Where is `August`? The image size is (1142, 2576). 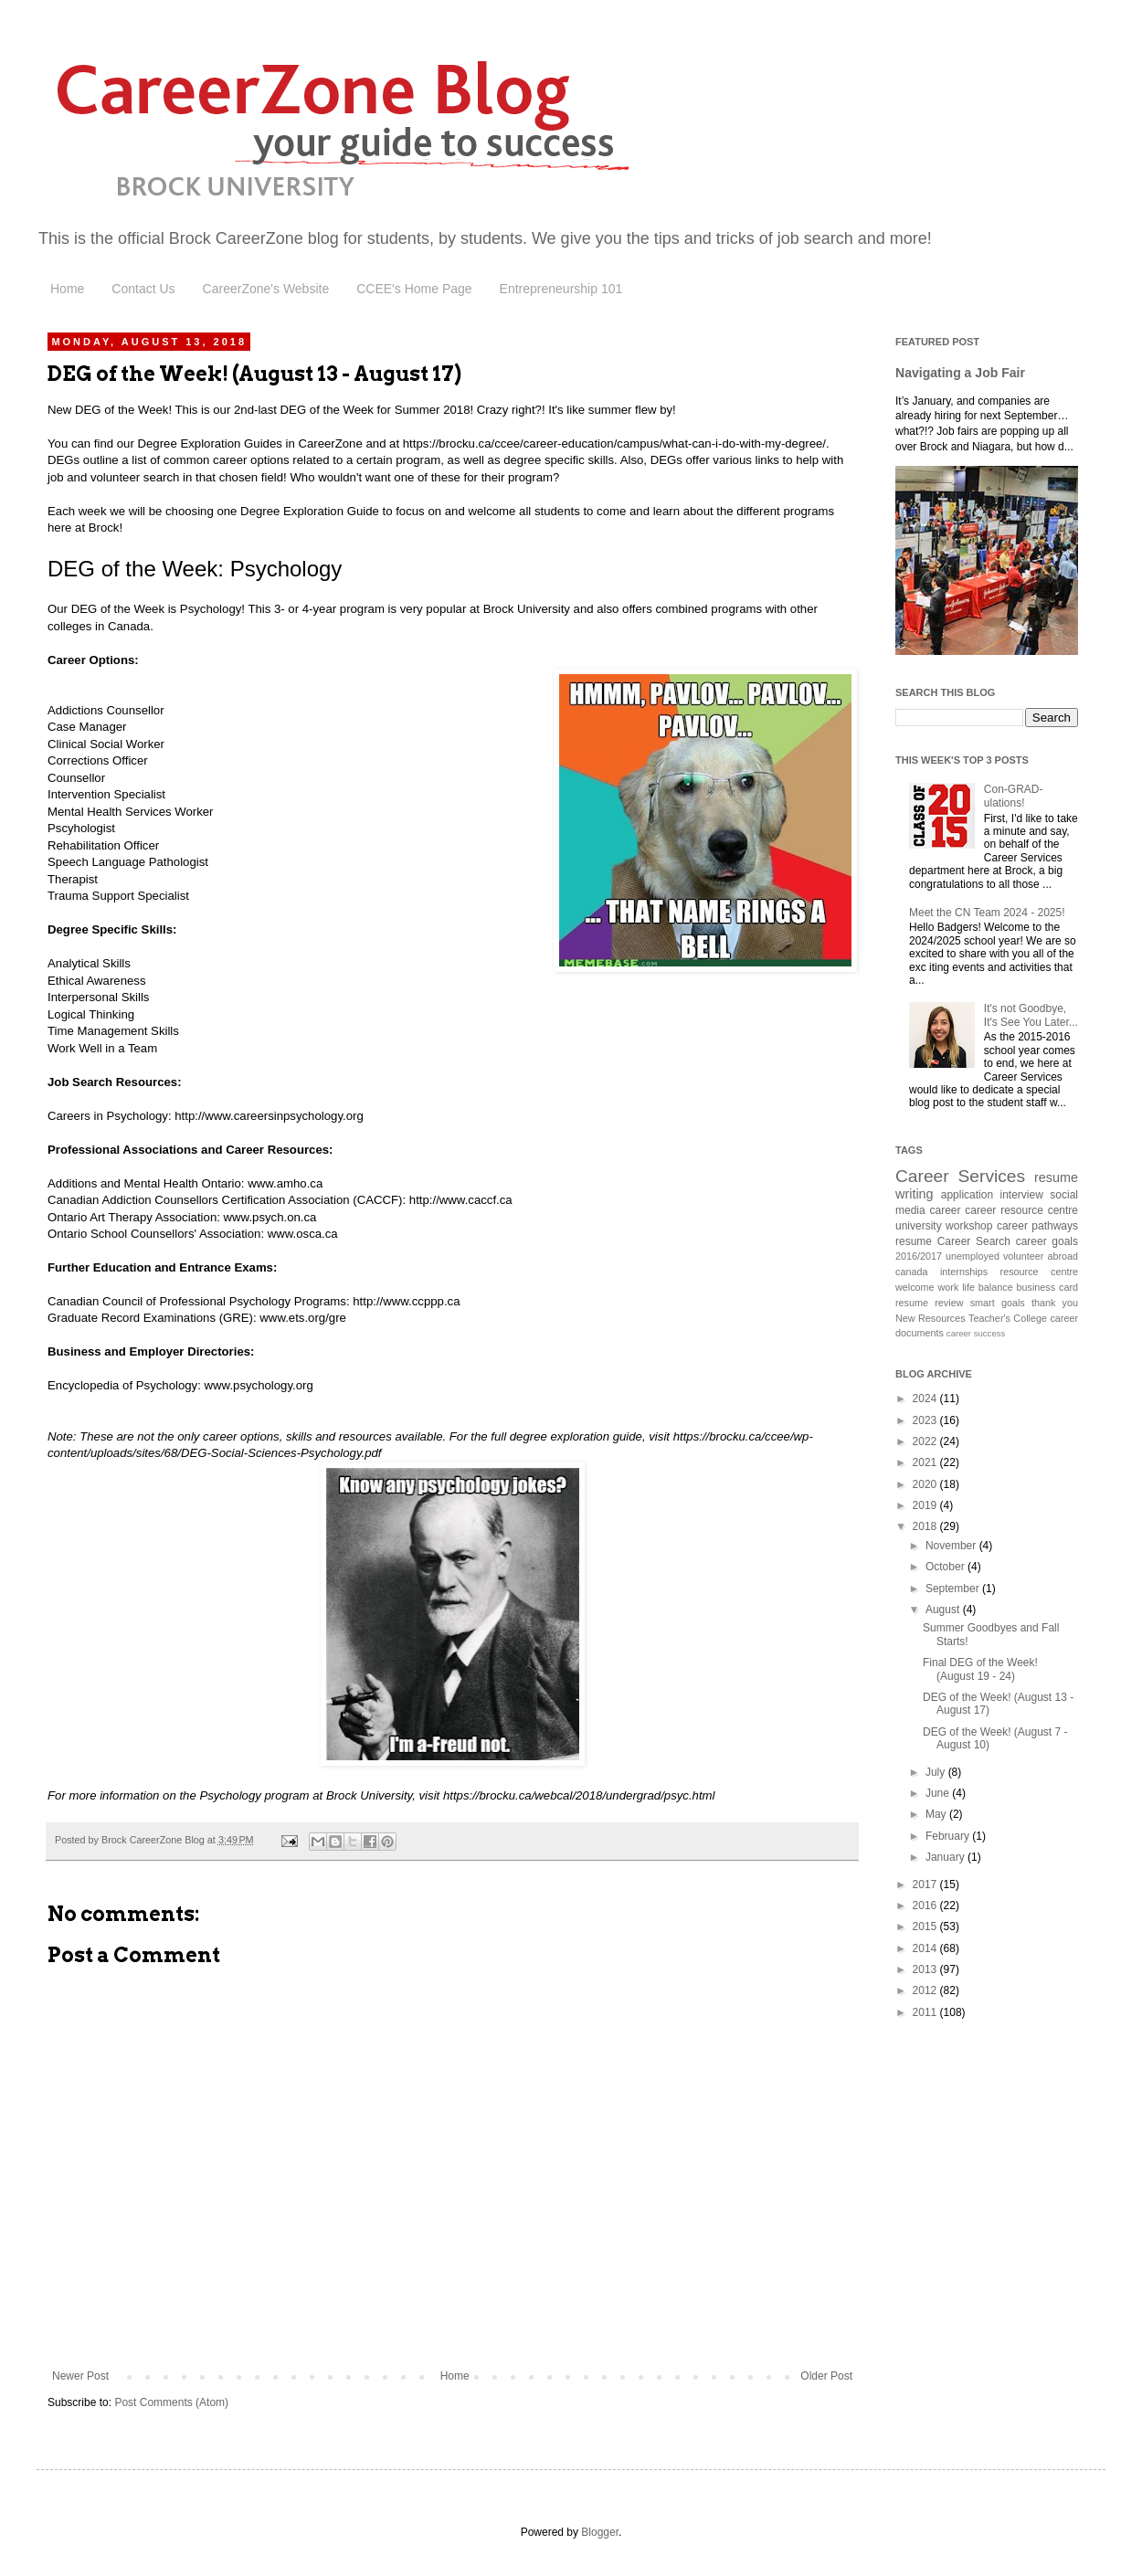 August is located at coordinates (944, 1609).